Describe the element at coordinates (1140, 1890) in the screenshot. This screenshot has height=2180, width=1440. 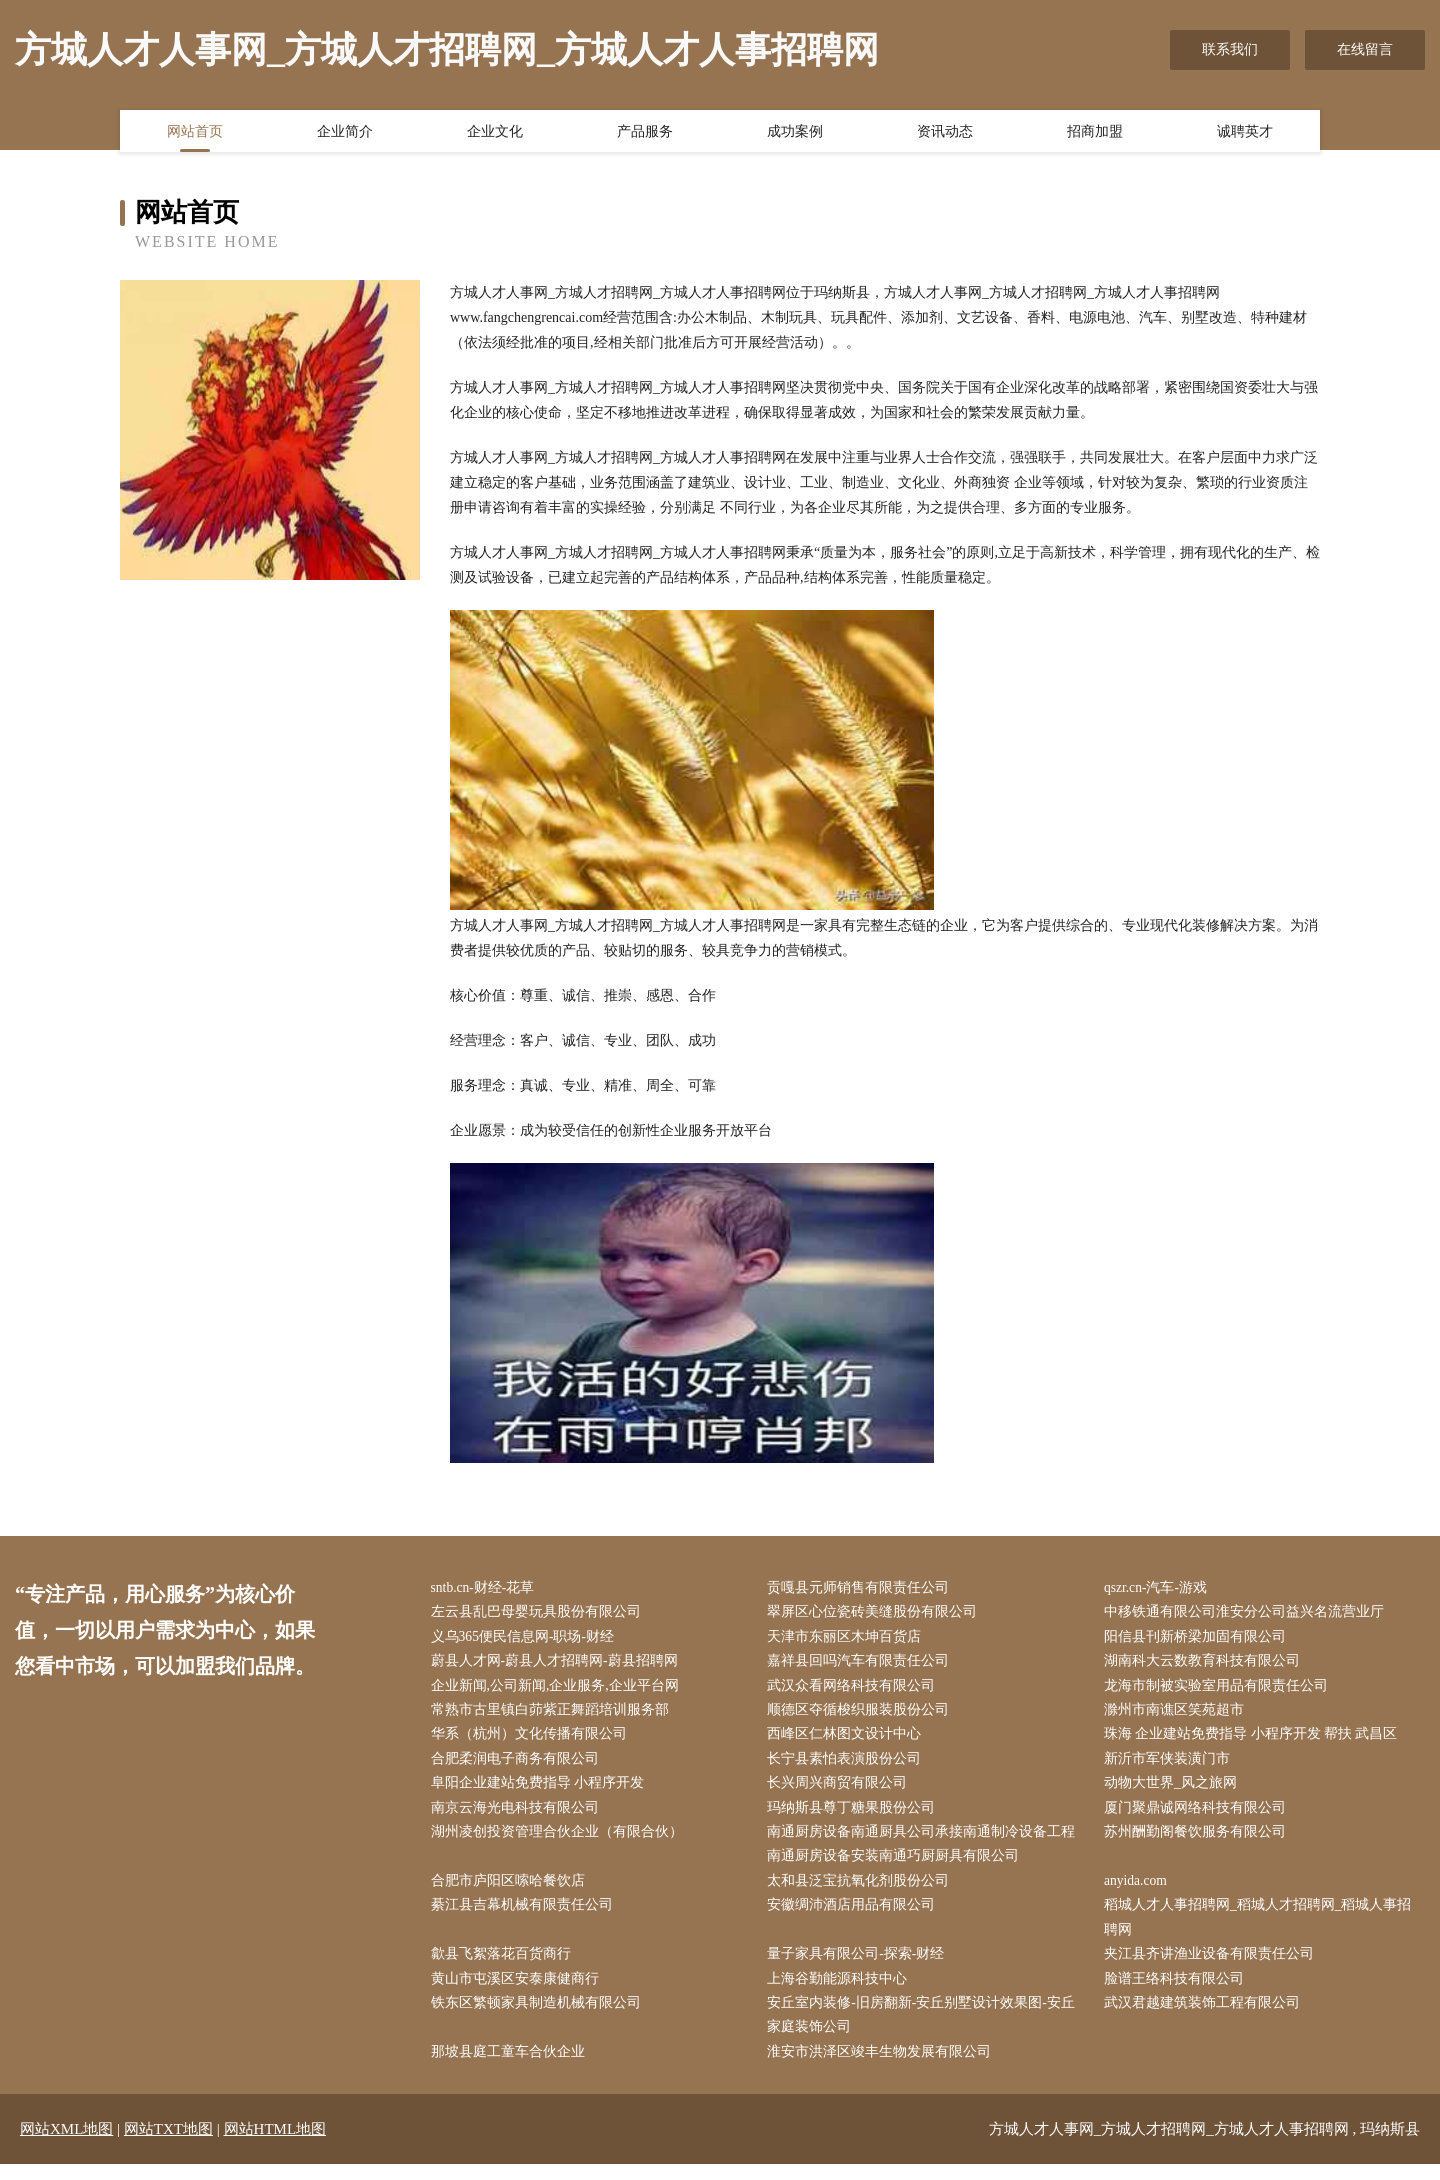
I see `anyida.com` at that location.